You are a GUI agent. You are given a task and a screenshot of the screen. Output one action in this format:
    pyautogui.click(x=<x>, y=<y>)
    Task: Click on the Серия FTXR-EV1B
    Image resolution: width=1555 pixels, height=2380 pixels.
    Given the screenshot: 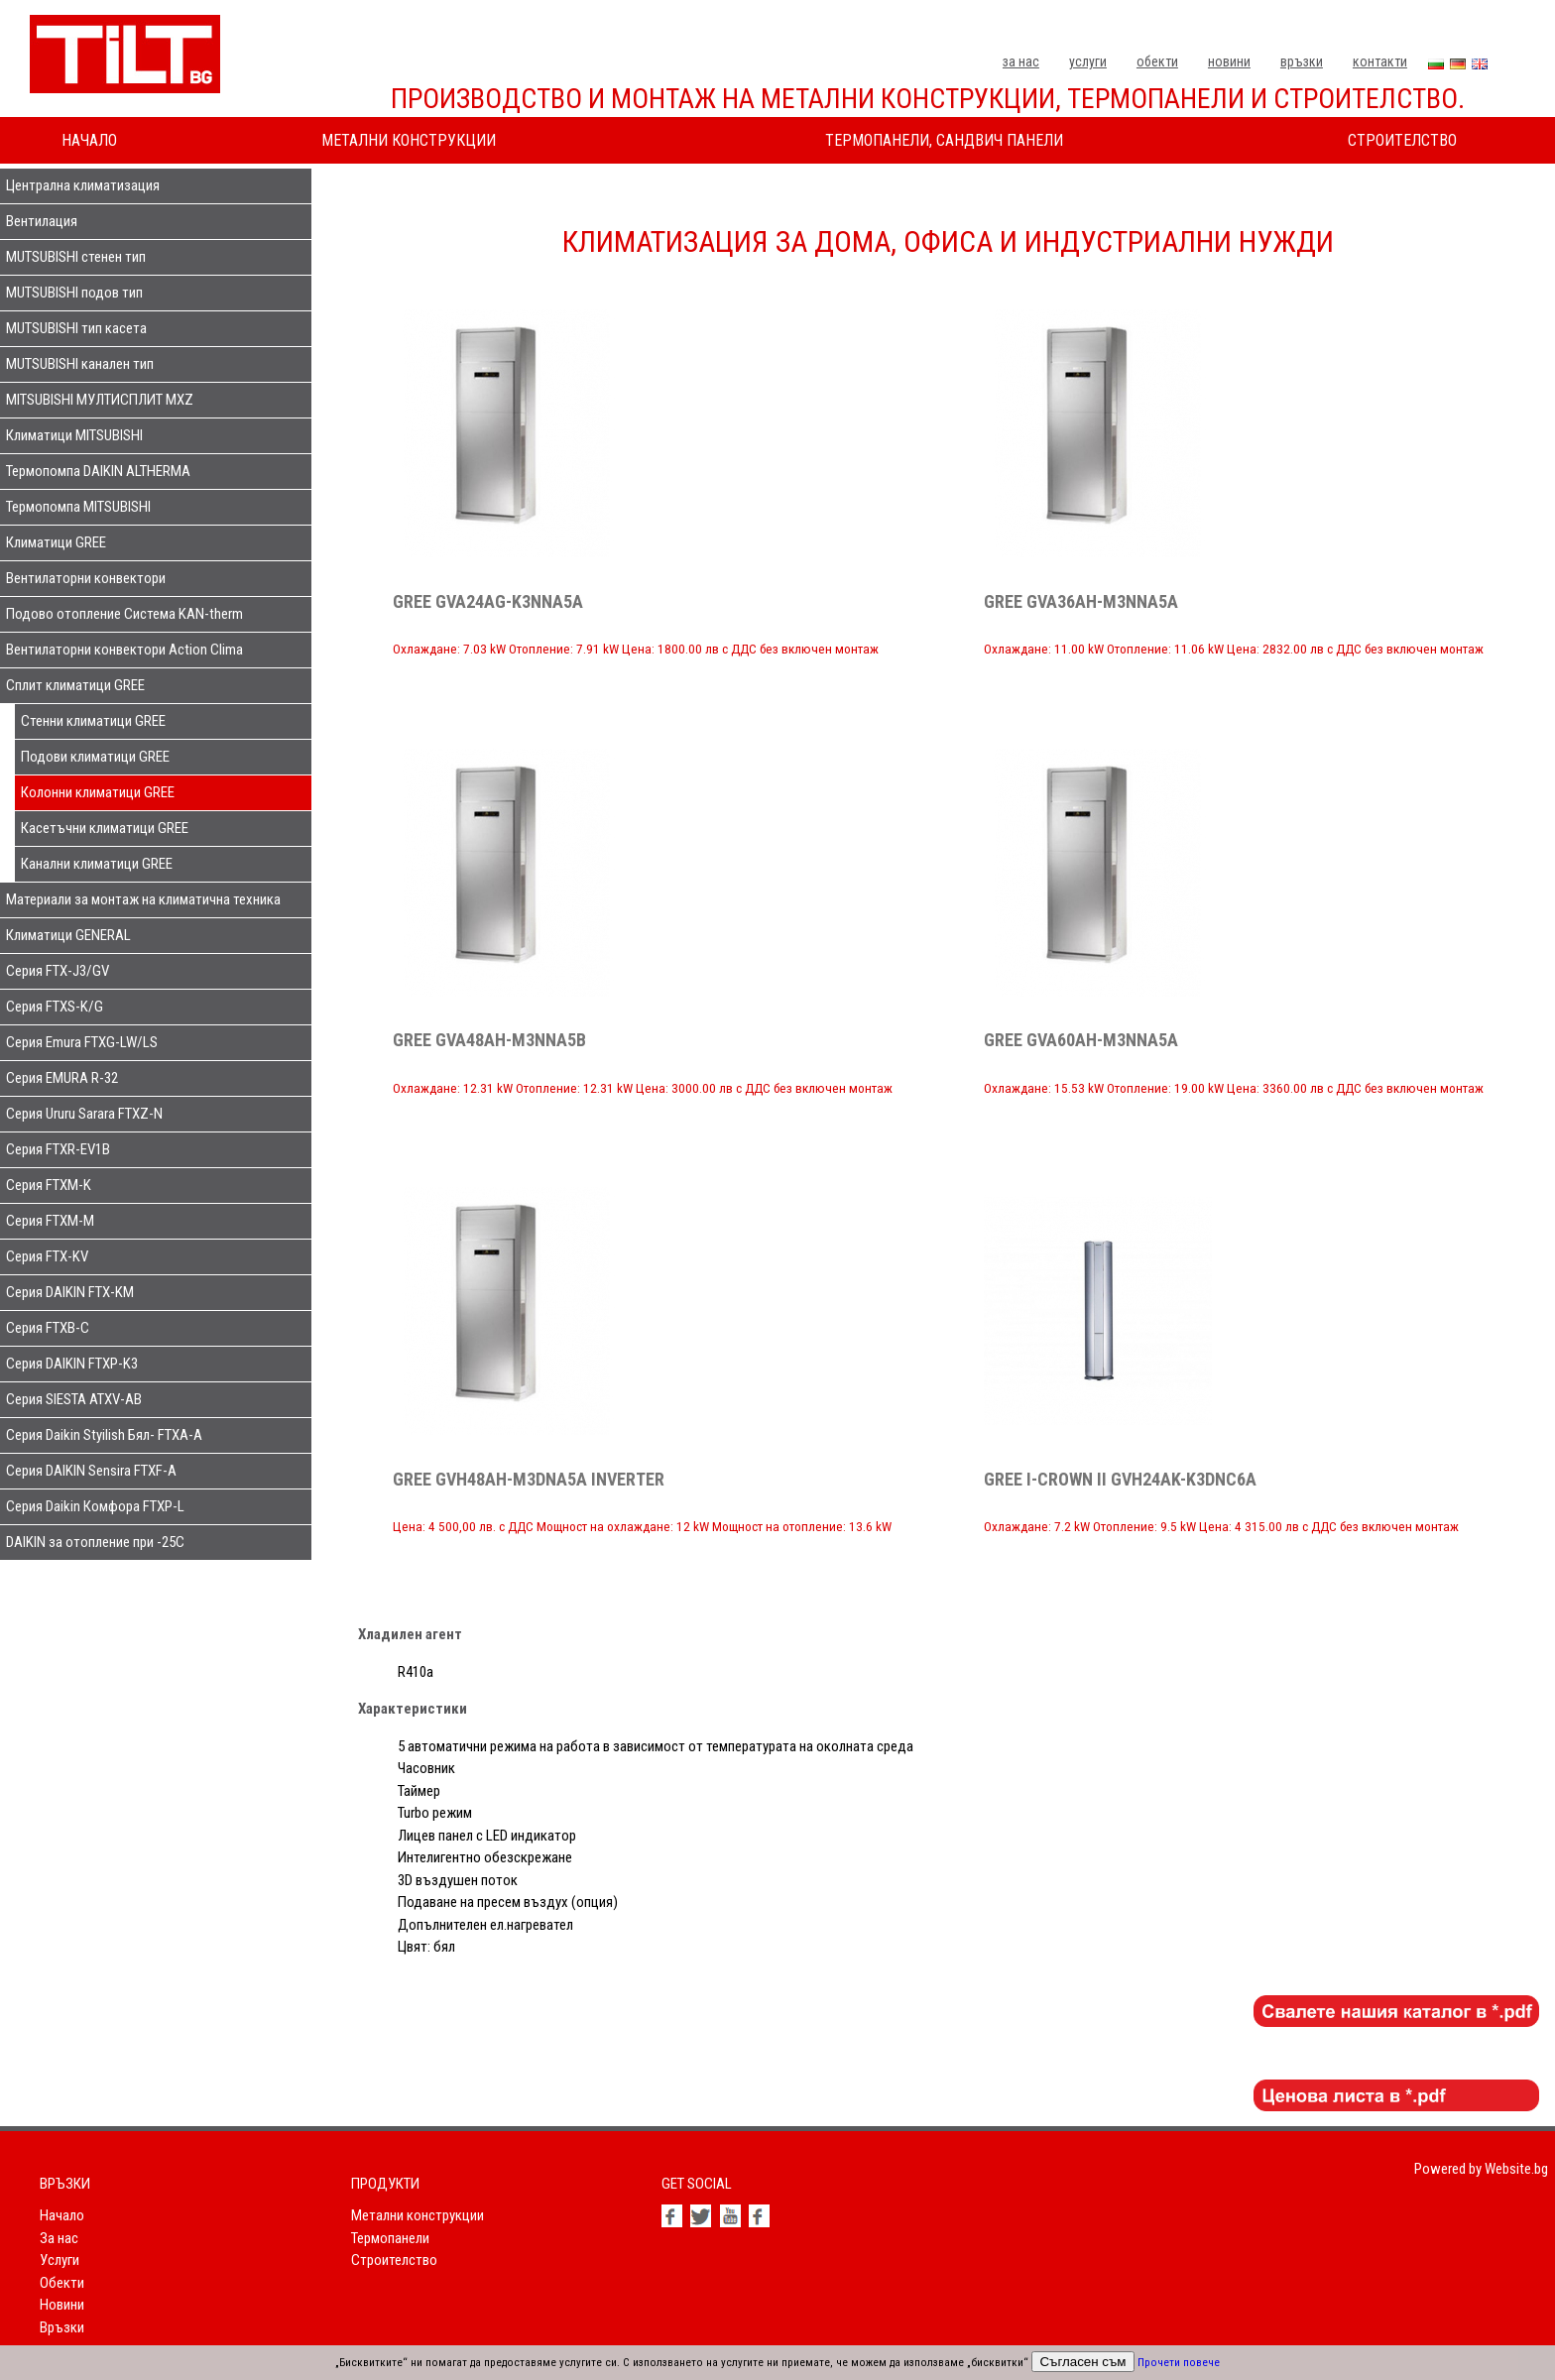 What is the action you would take?
    pyautogui.click(x=58, y=1149)
    